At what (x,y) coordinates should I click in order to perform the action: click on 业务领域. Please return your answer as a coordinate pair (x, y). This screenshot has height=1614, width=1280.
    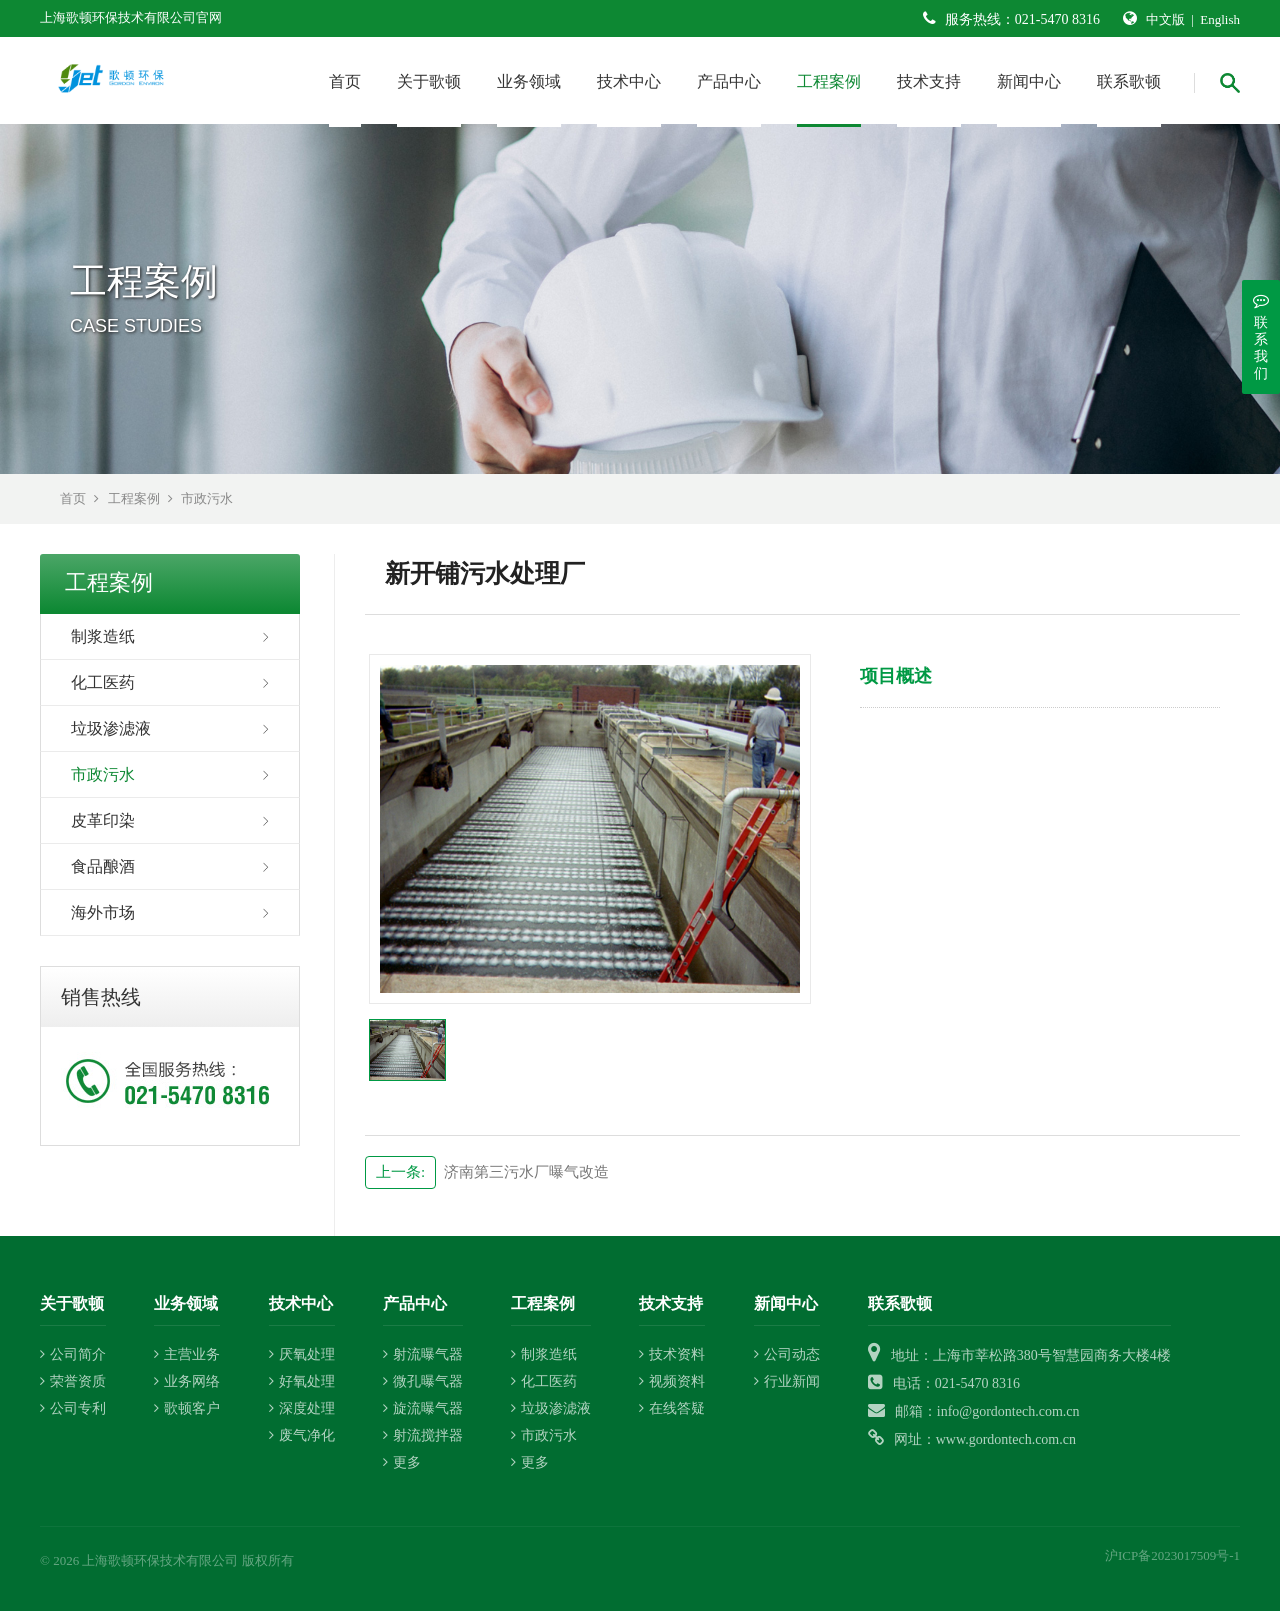
    Looking at the image, I should click on (529, 81).